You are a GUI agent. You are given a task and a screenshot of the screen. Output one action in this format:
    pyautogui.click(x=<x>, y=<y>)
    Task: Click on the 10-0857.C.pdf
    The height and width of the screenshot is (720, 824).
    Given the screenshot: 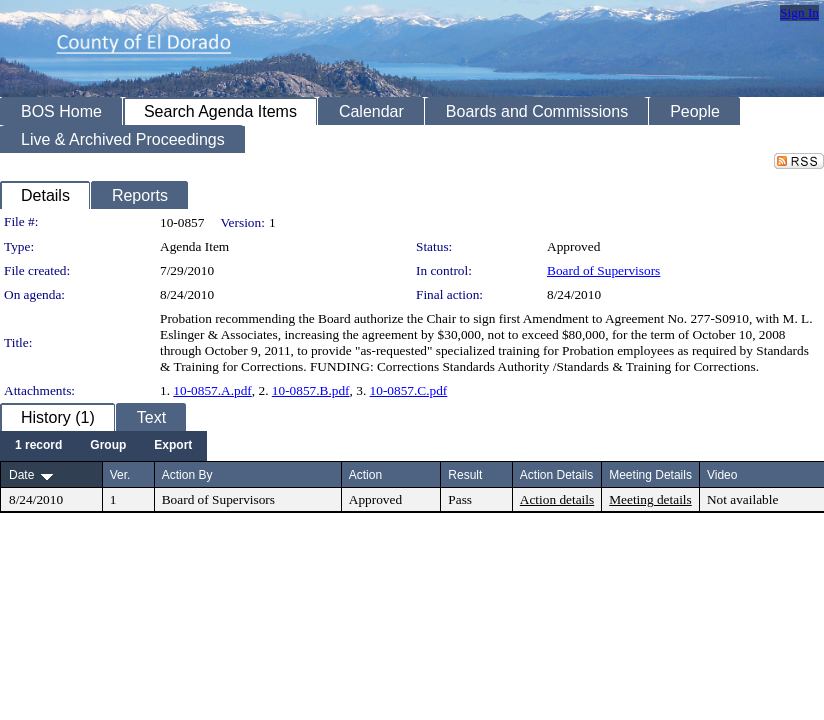 What is the action you would take?
    pyautogui.click(x=409, y=390)
    